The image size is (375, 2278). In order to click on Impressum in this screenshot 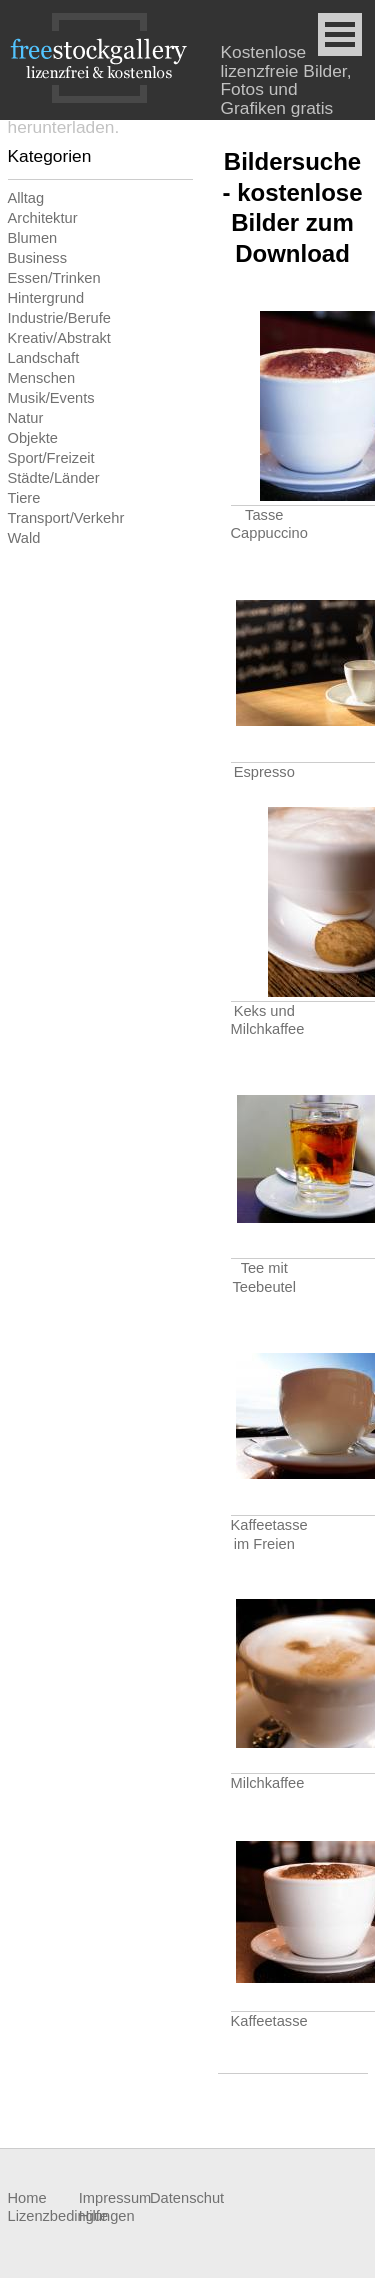, I will do `click(114, 2198)`.